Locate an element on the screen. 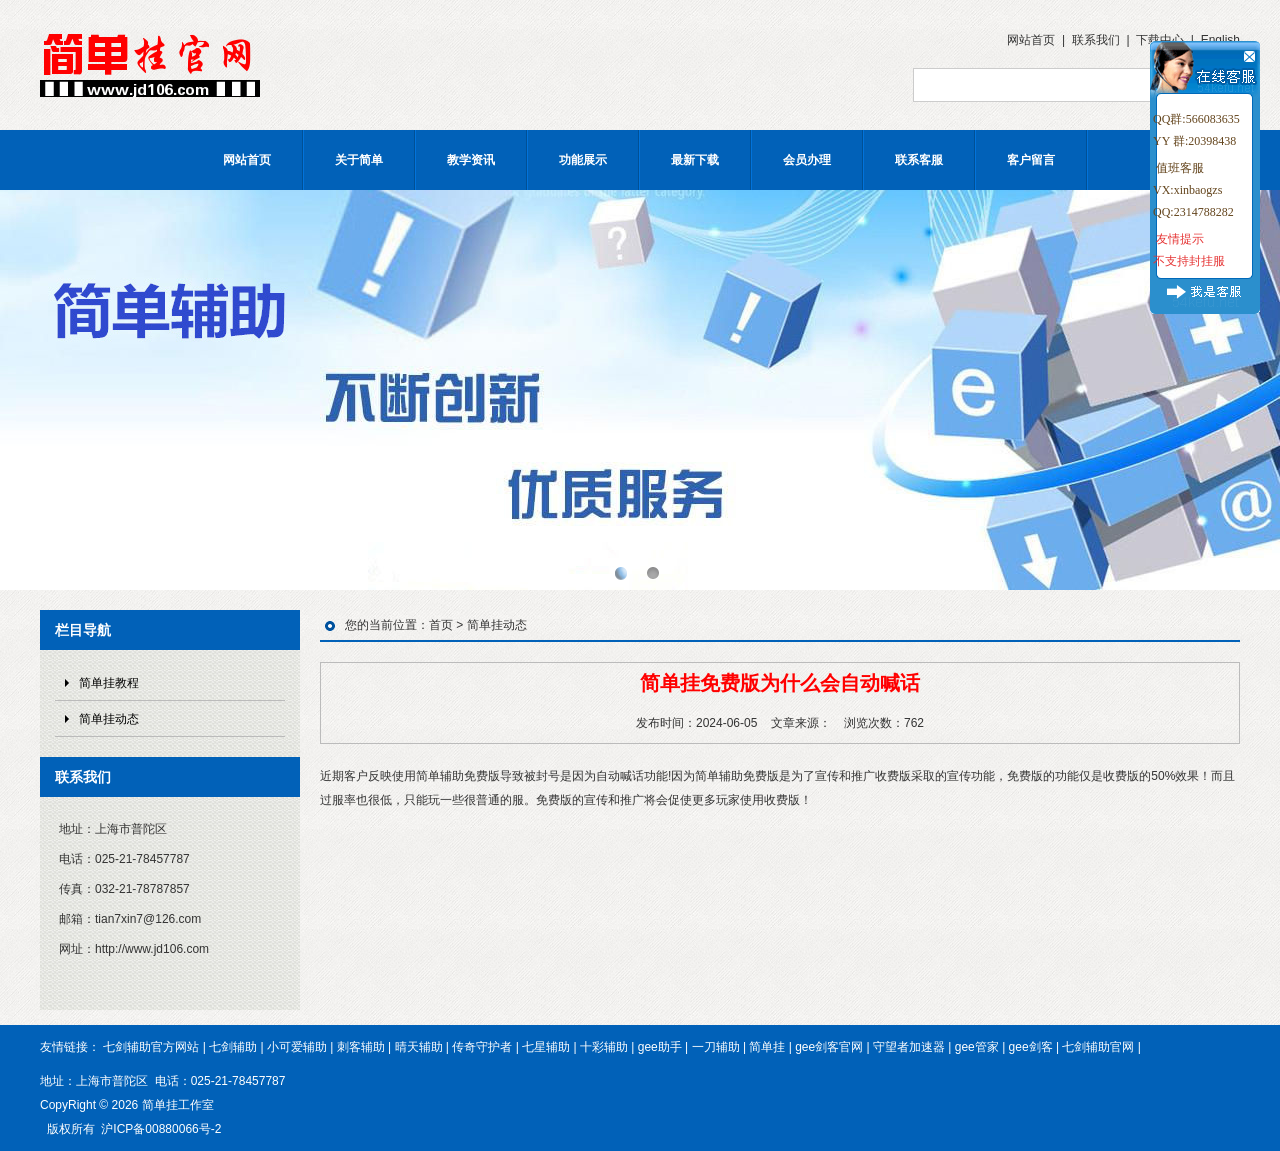  客户留言 is located at coordinates (1031, 160).